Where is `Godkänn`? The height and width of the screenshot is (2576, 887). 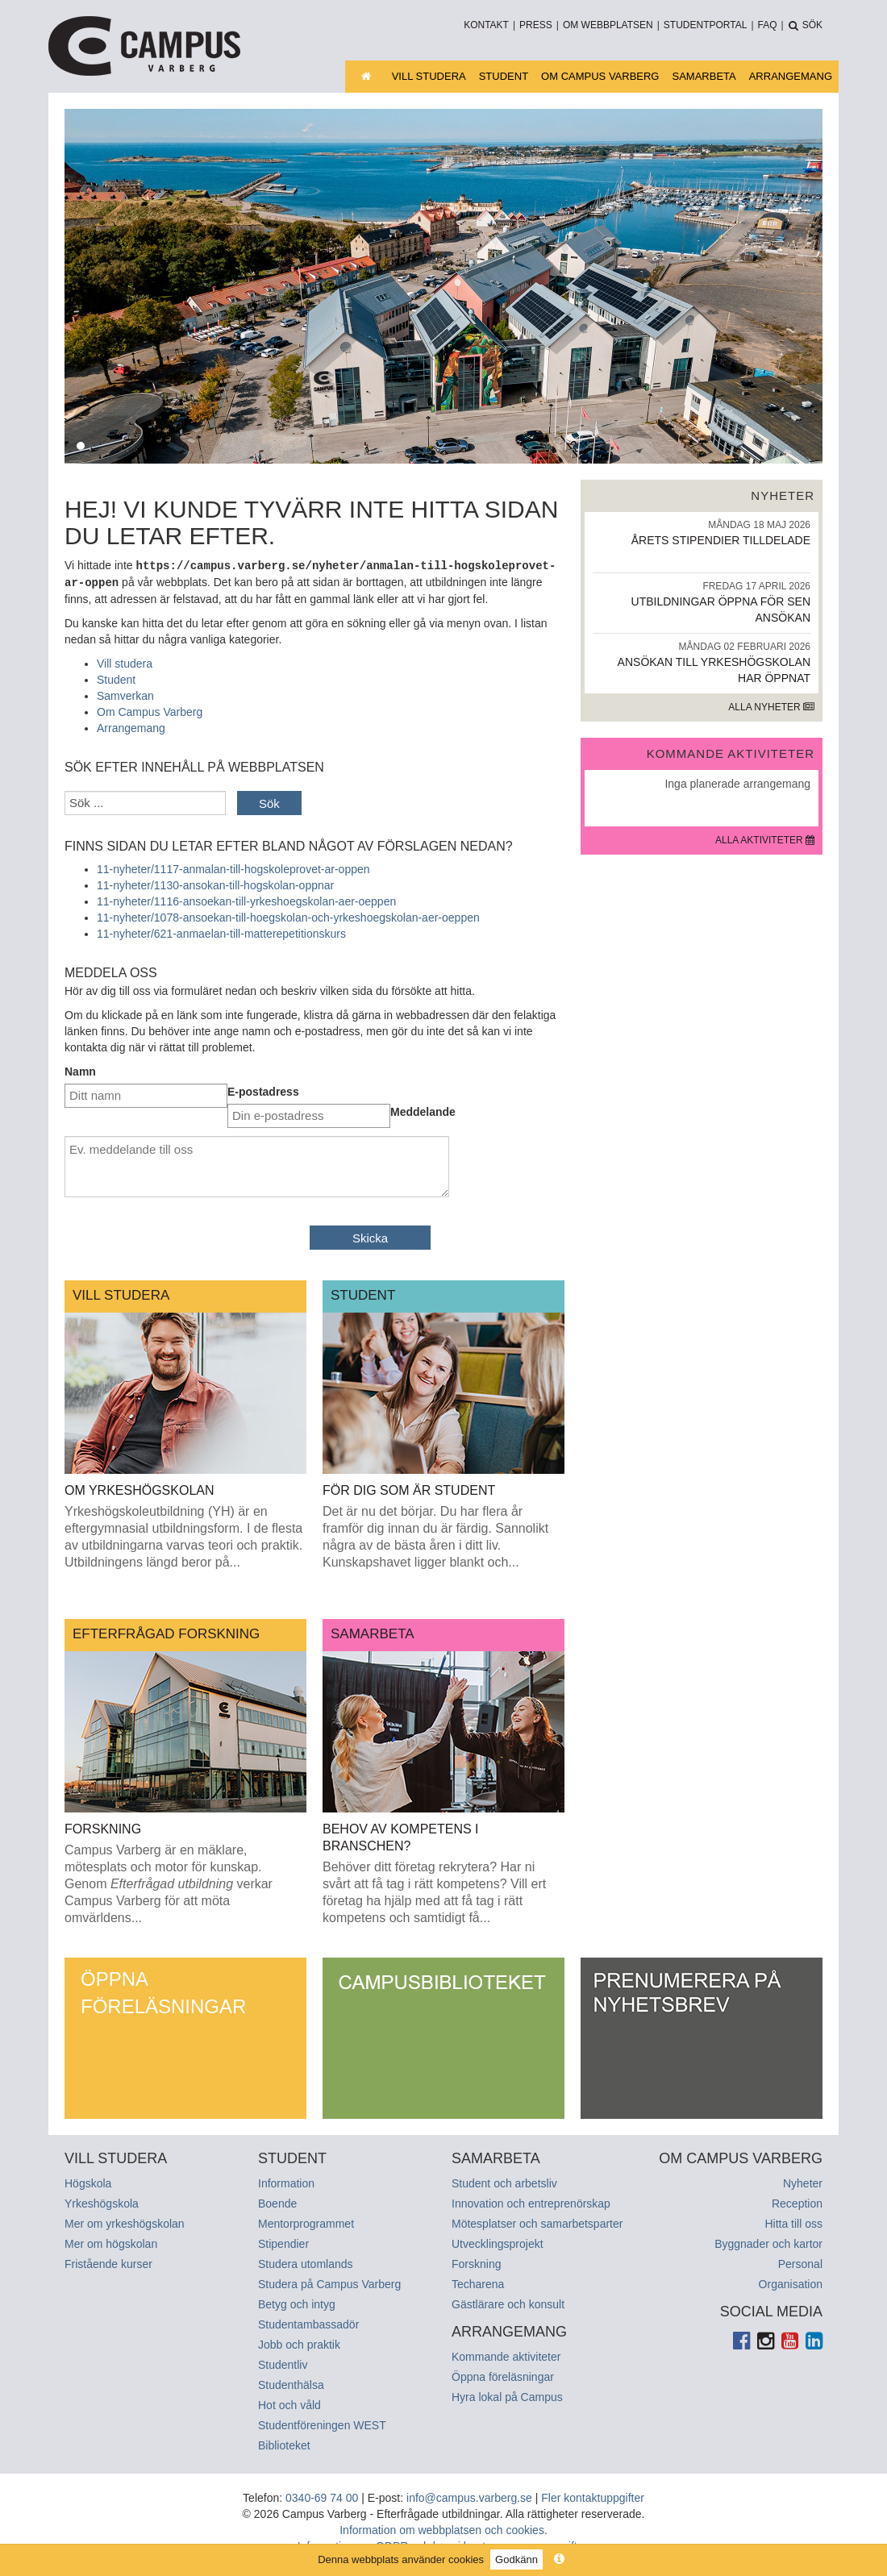
Godkänn is located at coordinates (516, 2559).